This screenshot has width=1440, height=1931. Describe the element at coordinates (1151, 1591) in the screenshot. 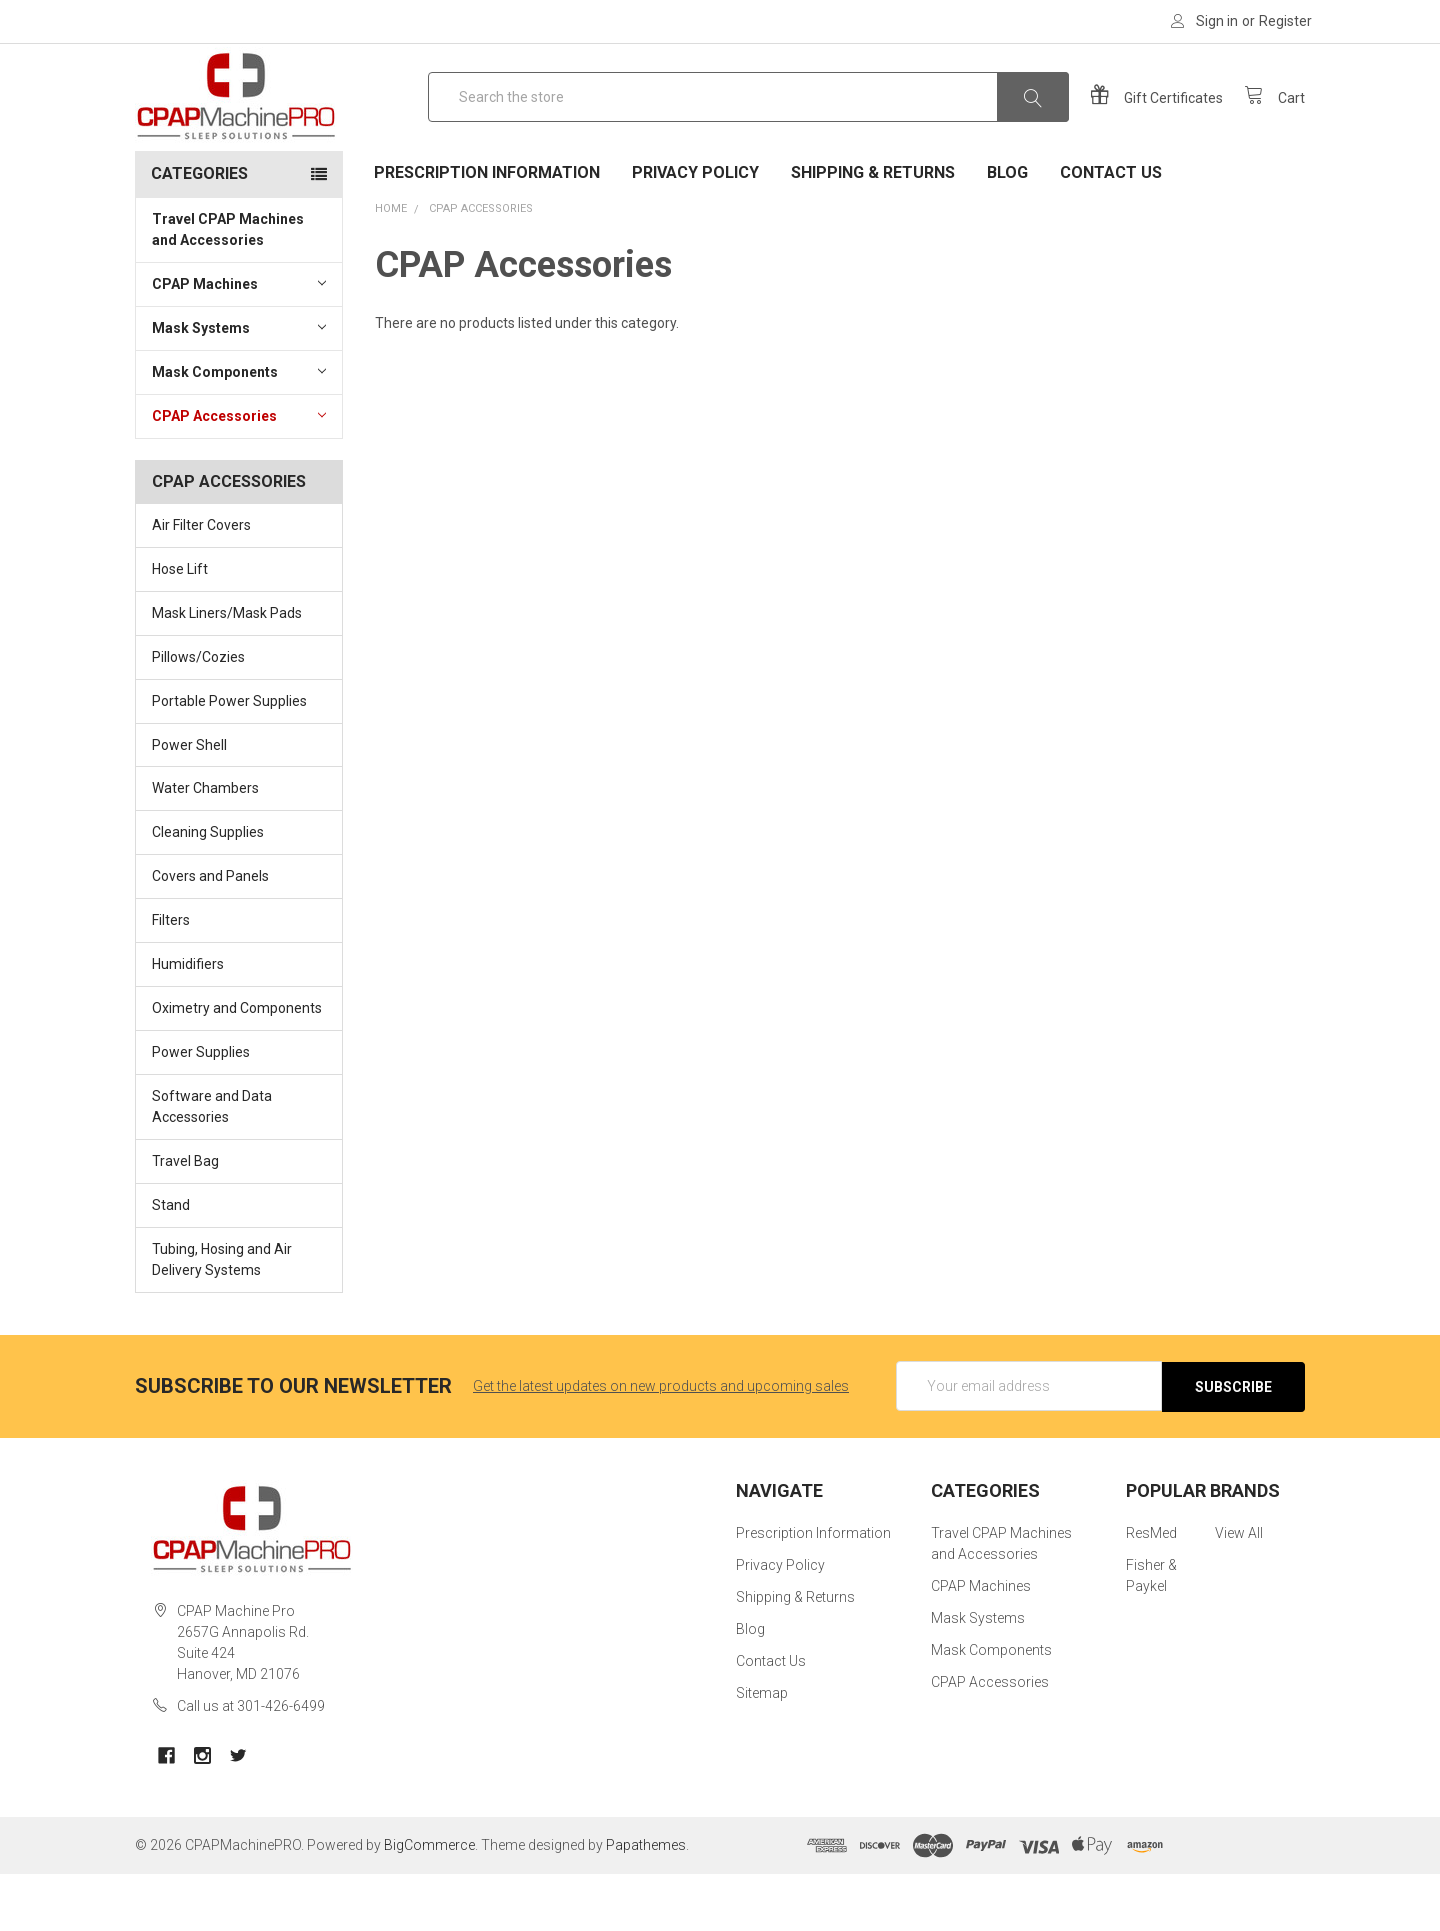

I see `ResMed` at that location.